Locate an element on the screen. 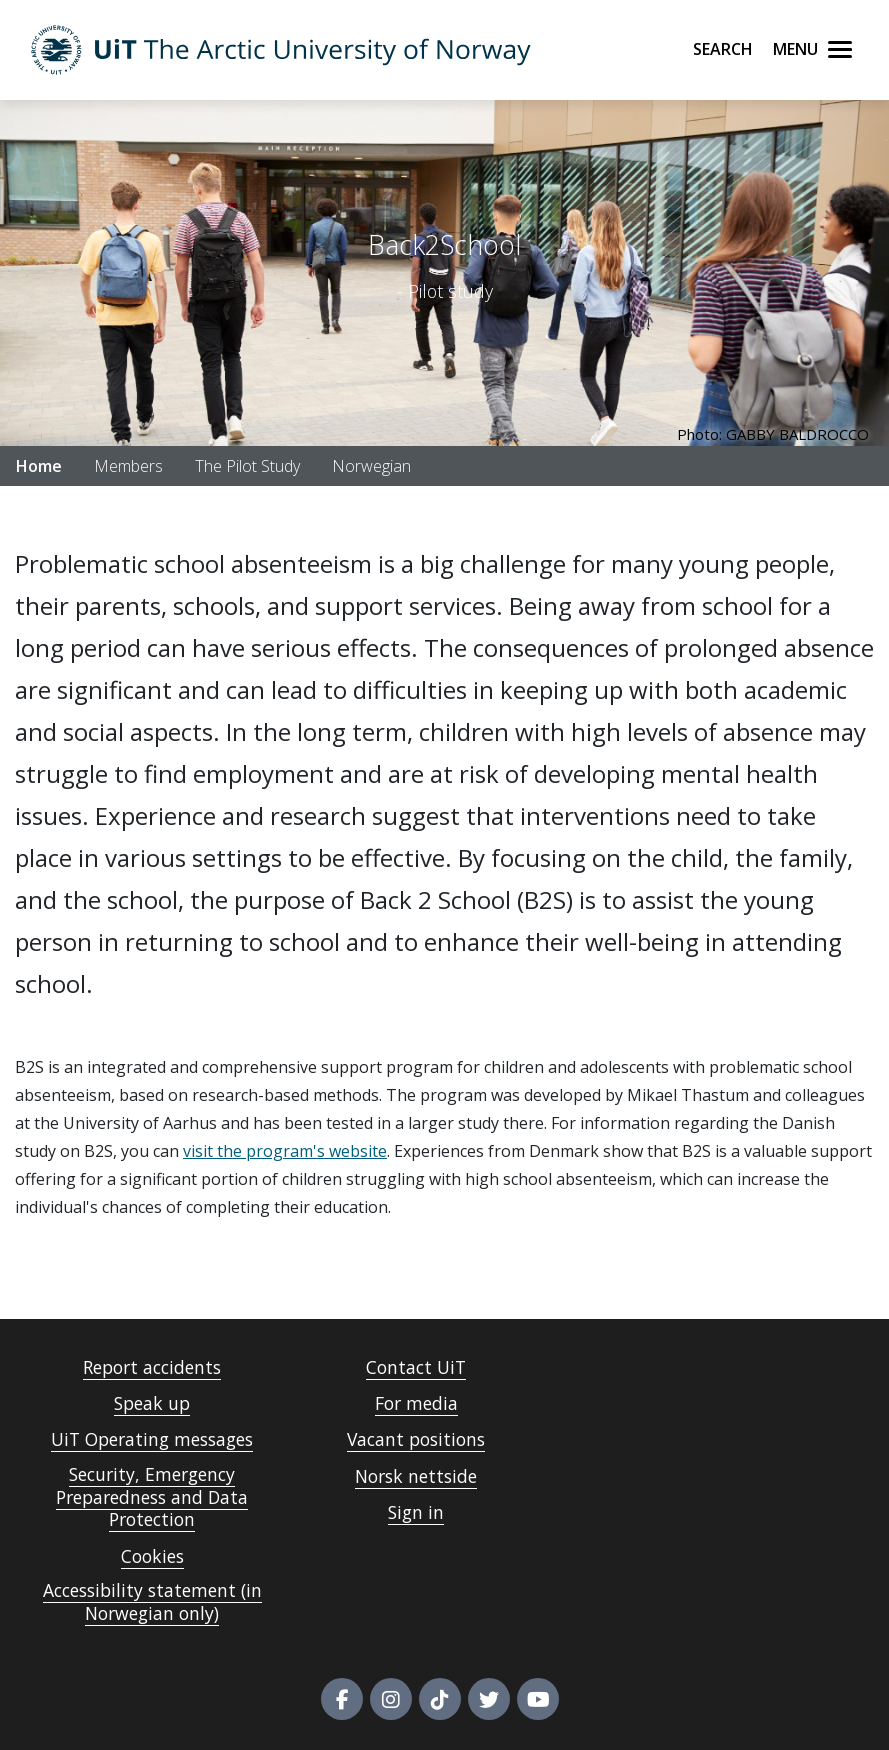 This screenshot has height=1750, width=889. Members is located at coordinates (128, 466).